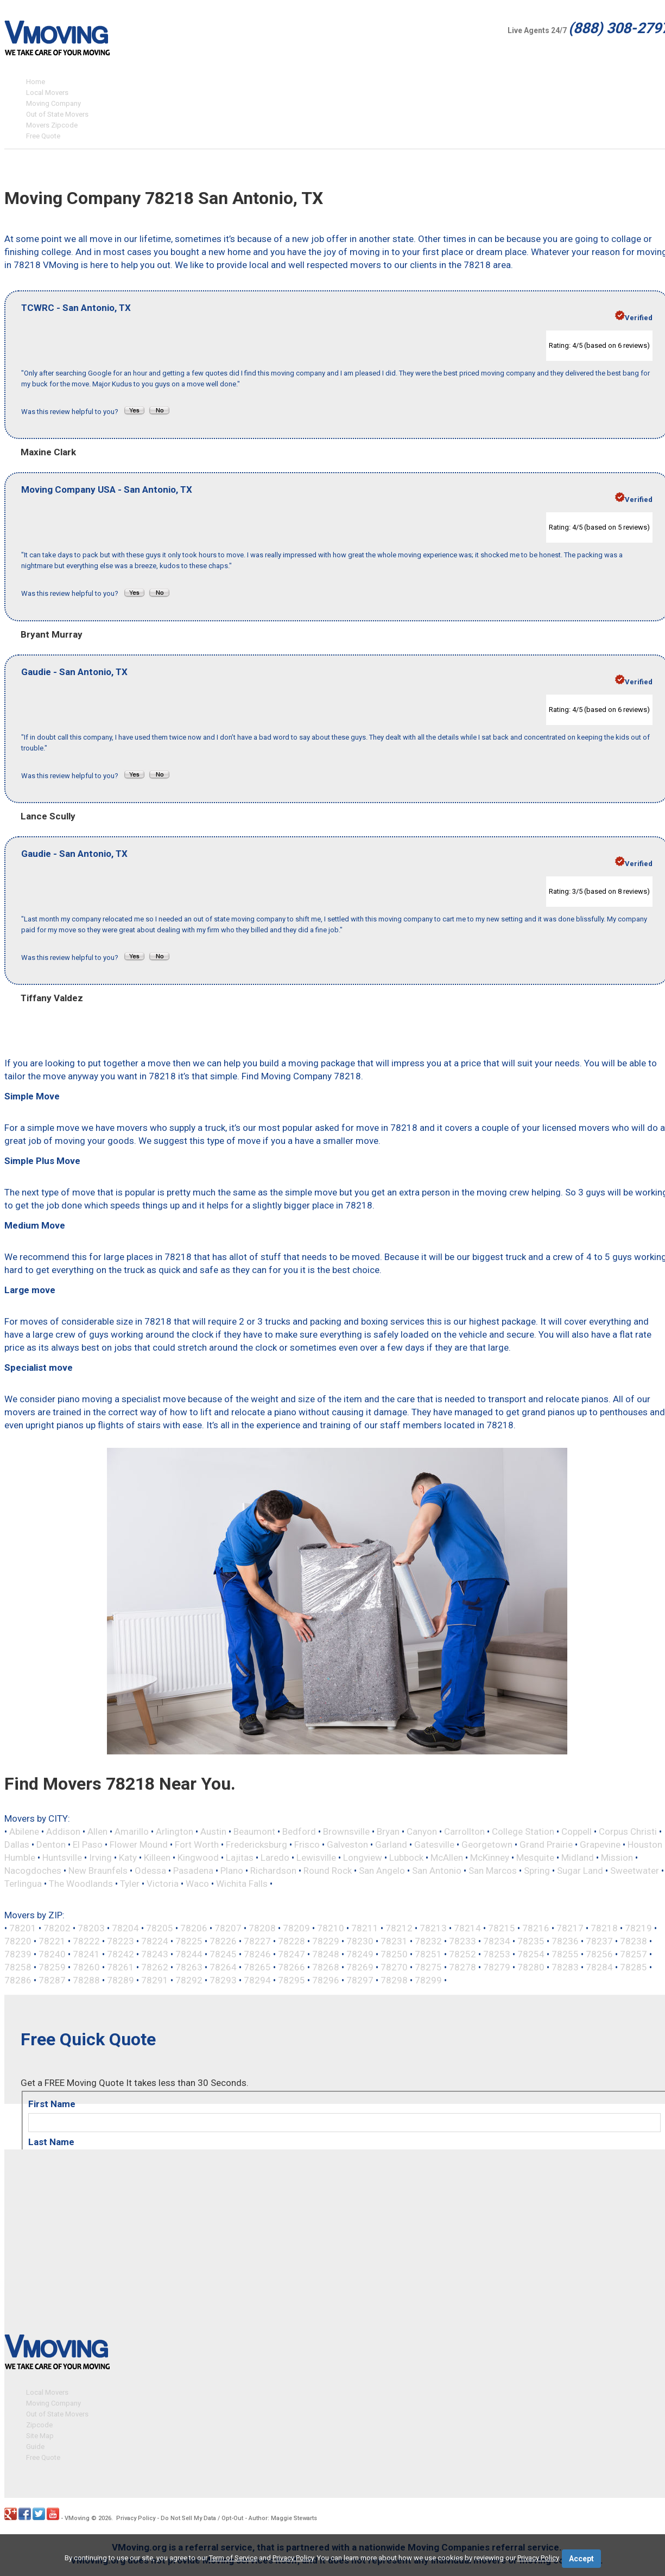 The width and height of the screenshot is (665, 2576). Describe the element at coordinates (565, 1954) in the screenshot. I see `78255` at that location.